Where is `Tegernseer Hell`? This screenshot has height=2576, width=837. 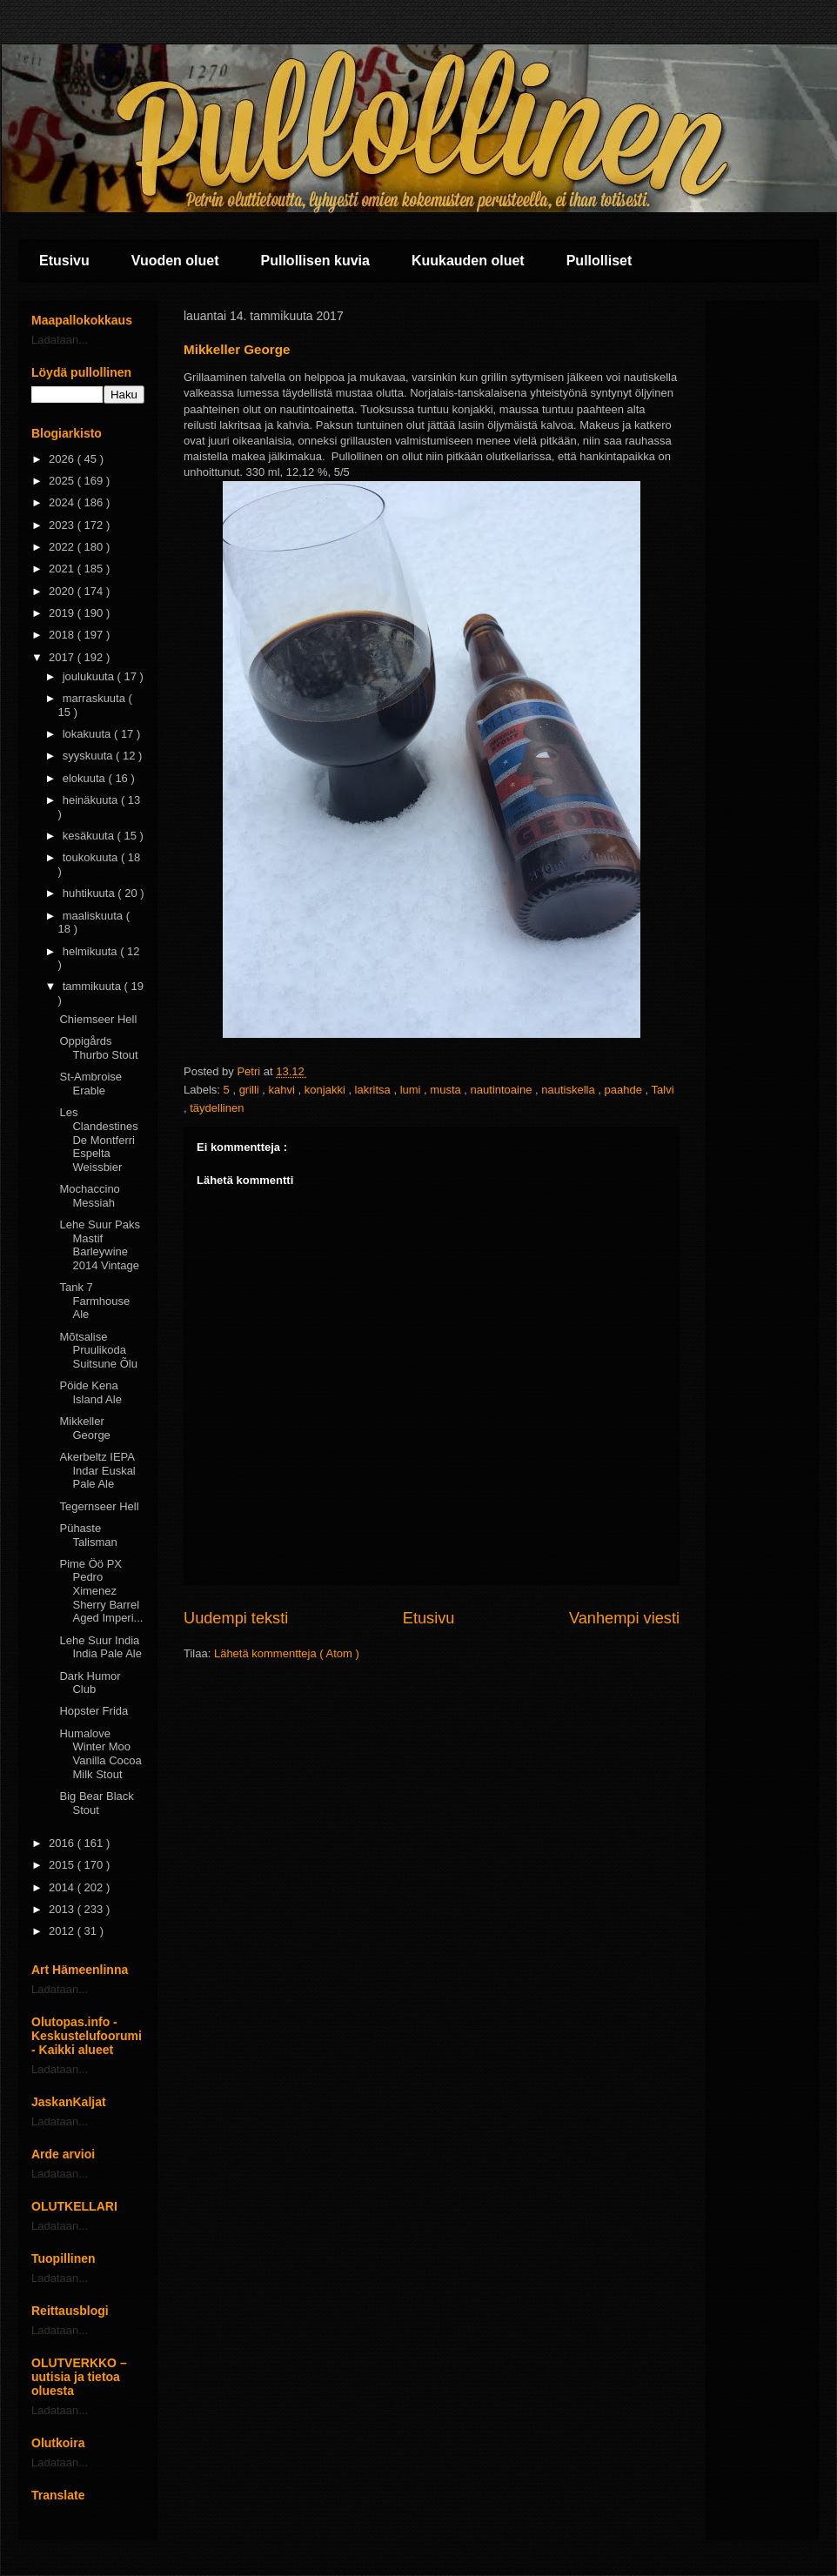
Tegernseer Hell is located at coordinates (98, 1506).